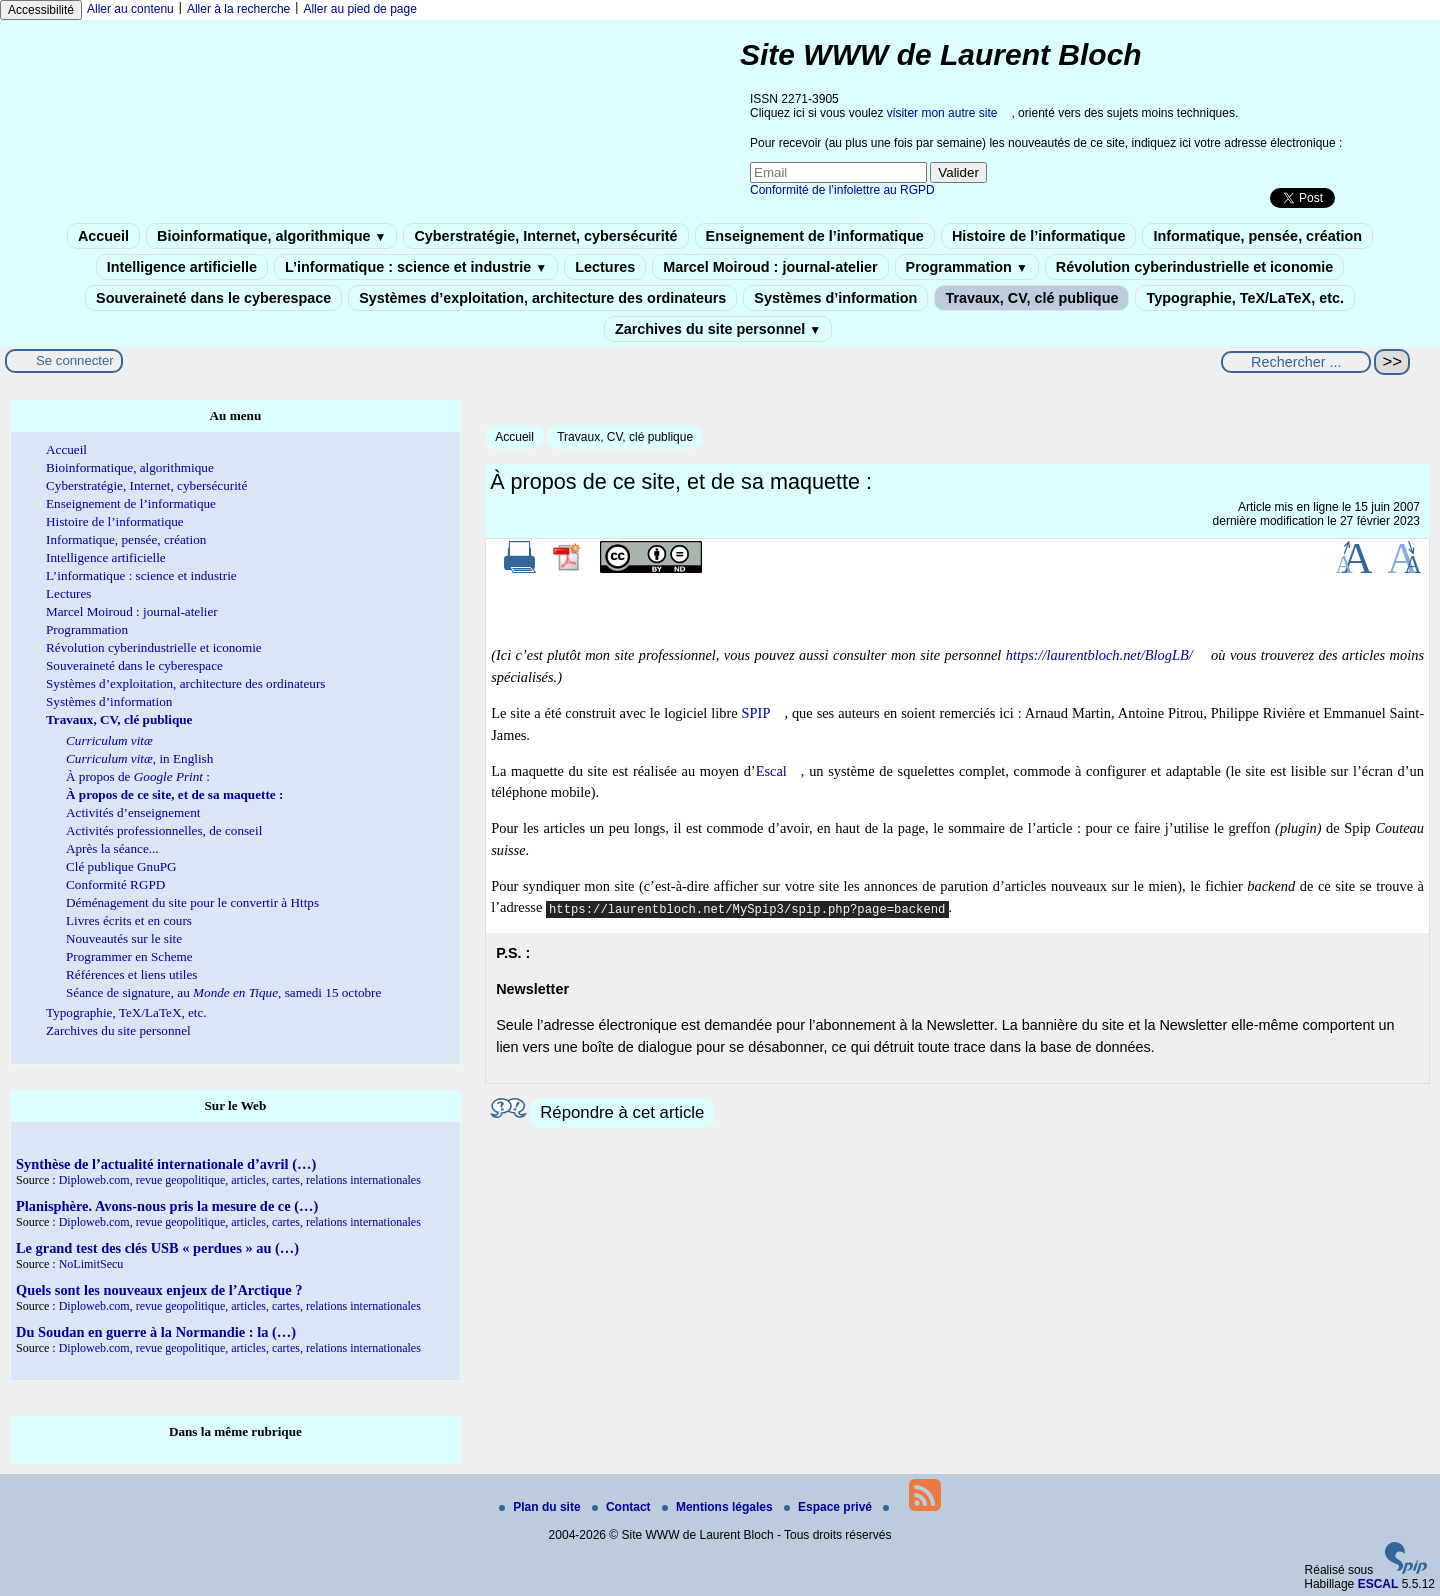 The width and height of the screenshot is (1440, 1596). What do you see at coordinates (129, 956) in the screenshot?
I see `Programmer en Scheme` at bounding box center [129, 956].